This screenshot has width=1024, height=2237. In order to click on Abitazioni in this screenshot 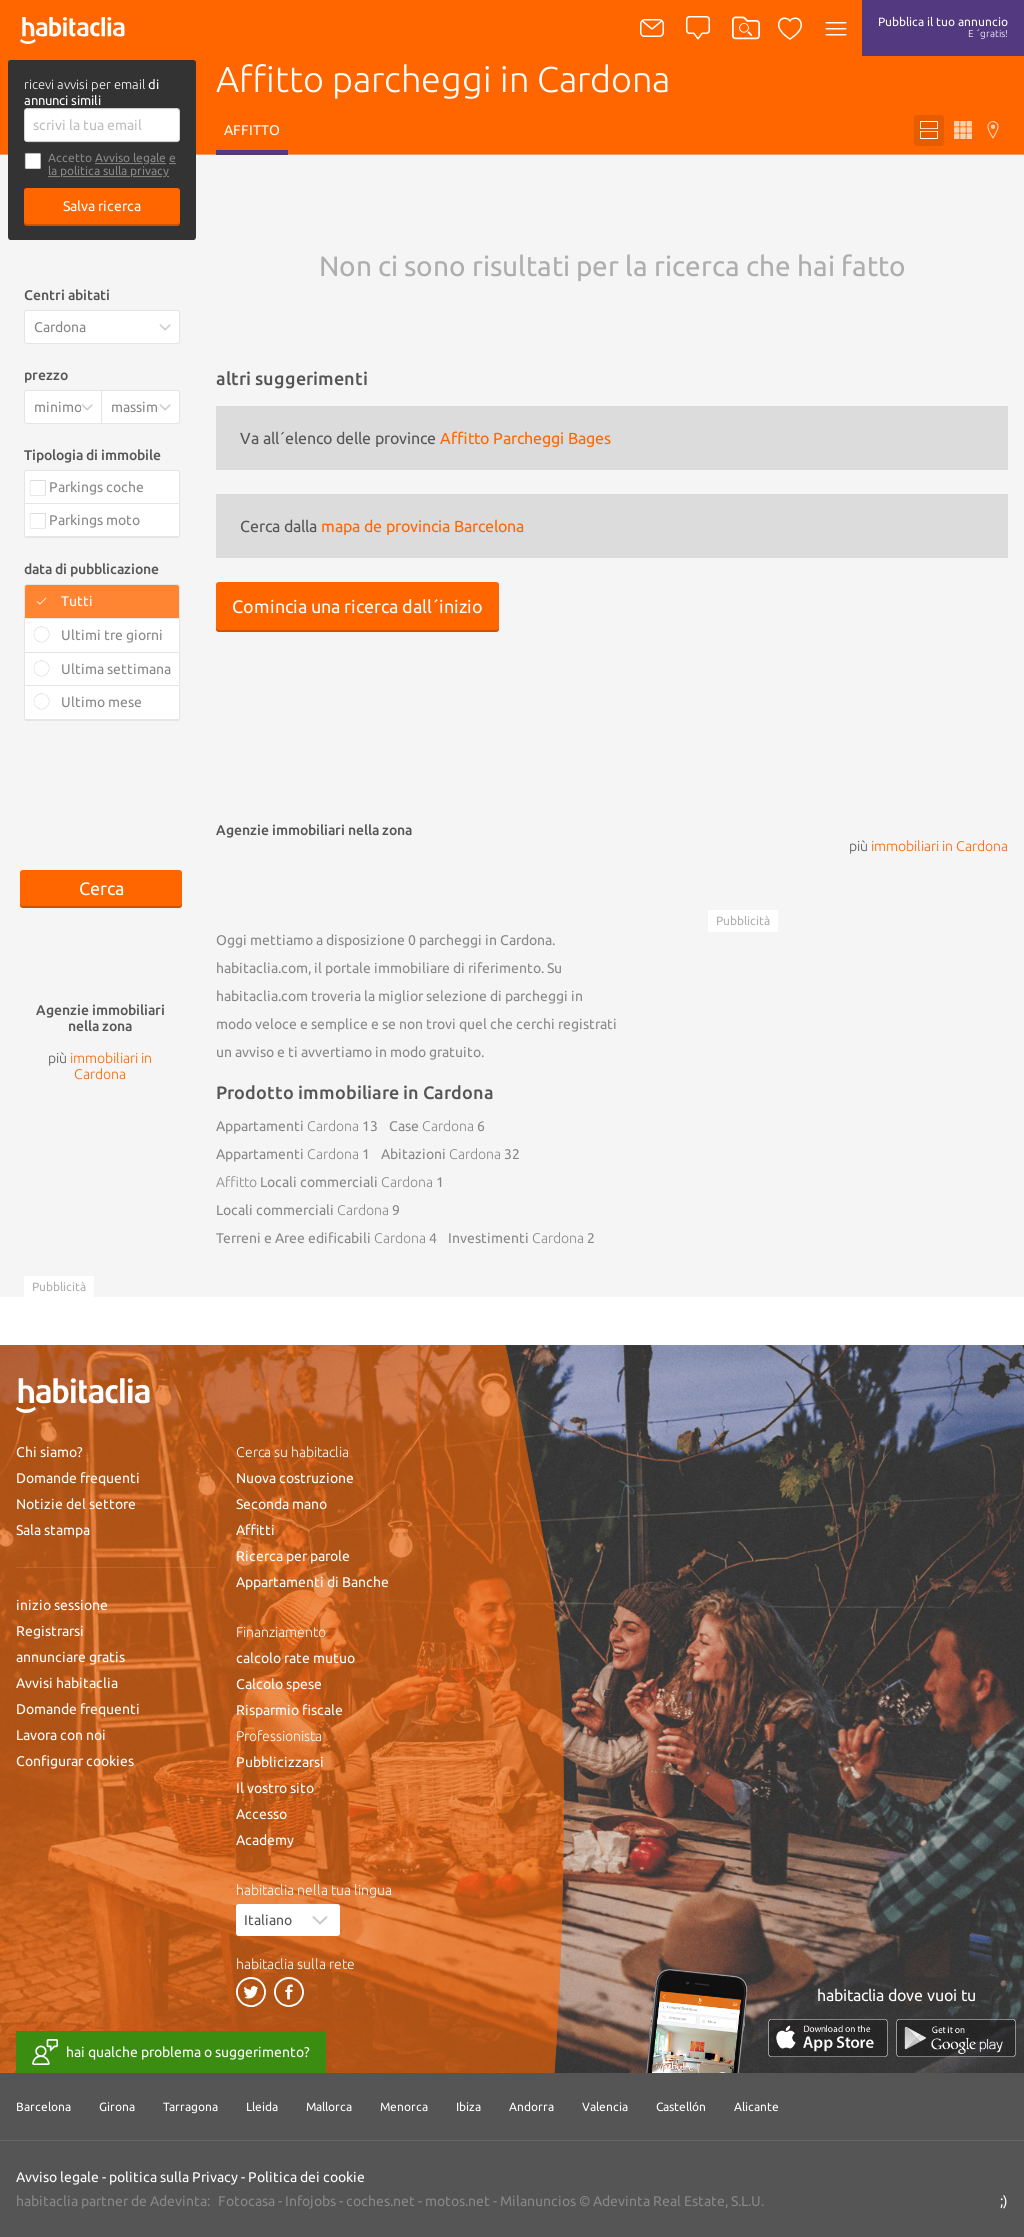, I will do `click(441, 1154)`.